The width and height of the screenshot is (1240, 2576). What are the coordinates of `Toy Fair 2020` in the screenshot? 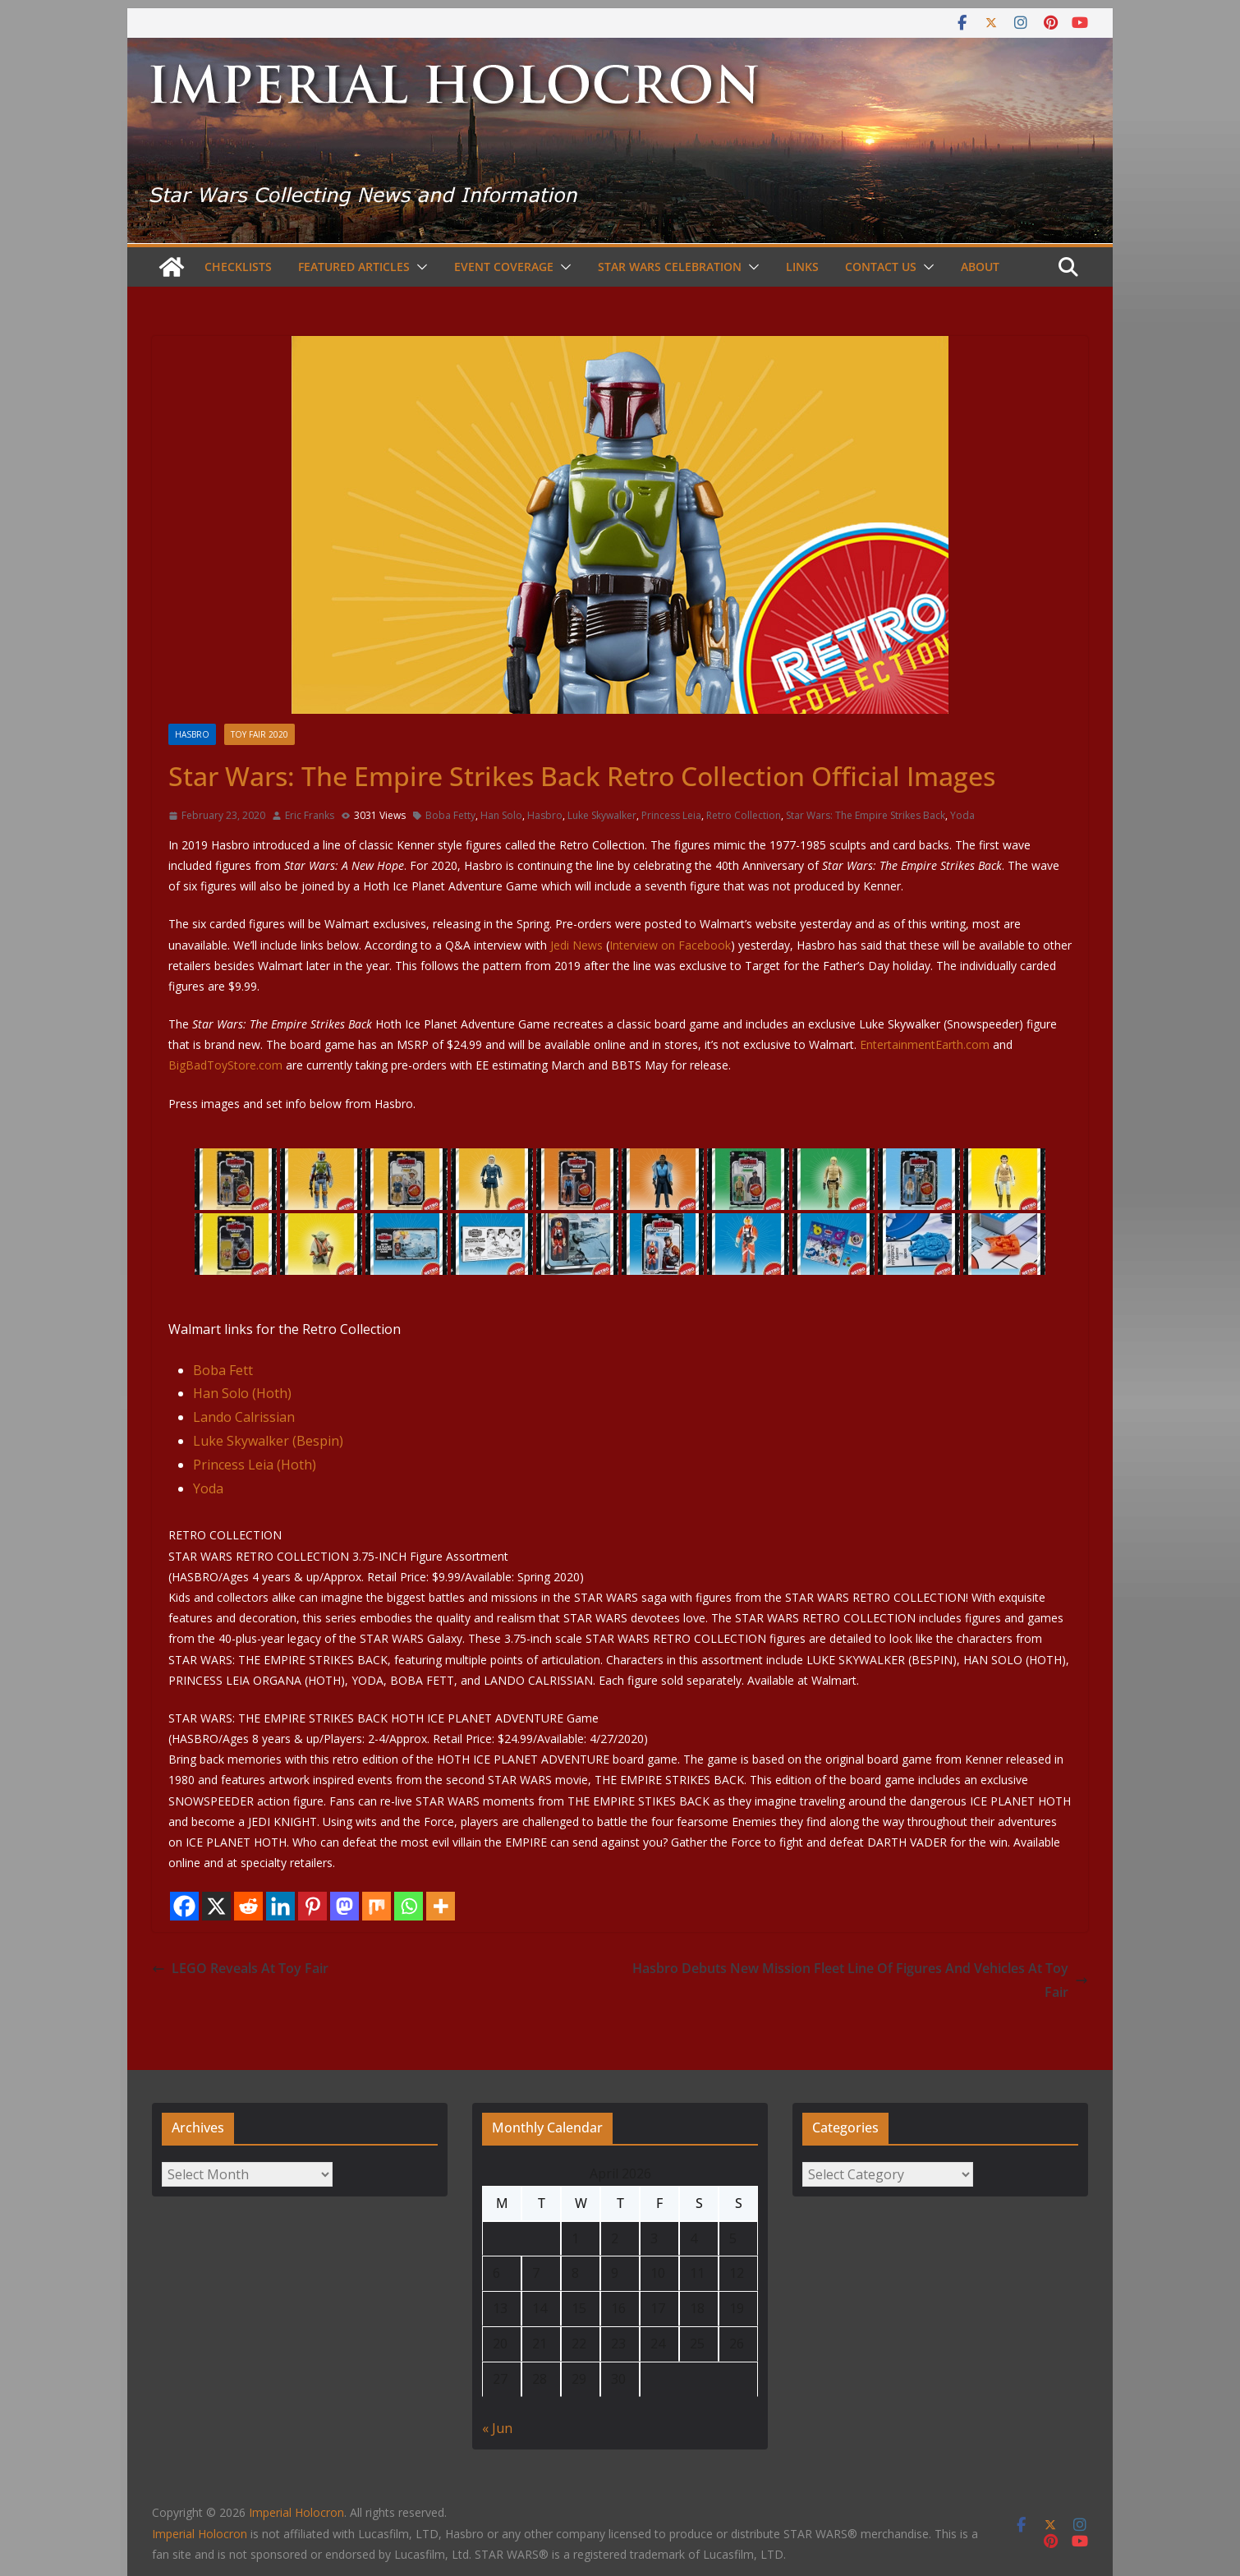 It's located at (259, 734).